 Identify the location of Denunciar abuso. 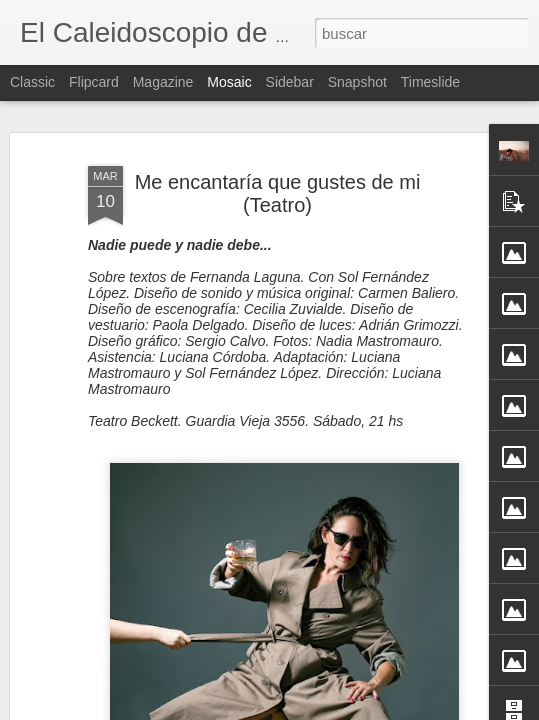
(414, 709).